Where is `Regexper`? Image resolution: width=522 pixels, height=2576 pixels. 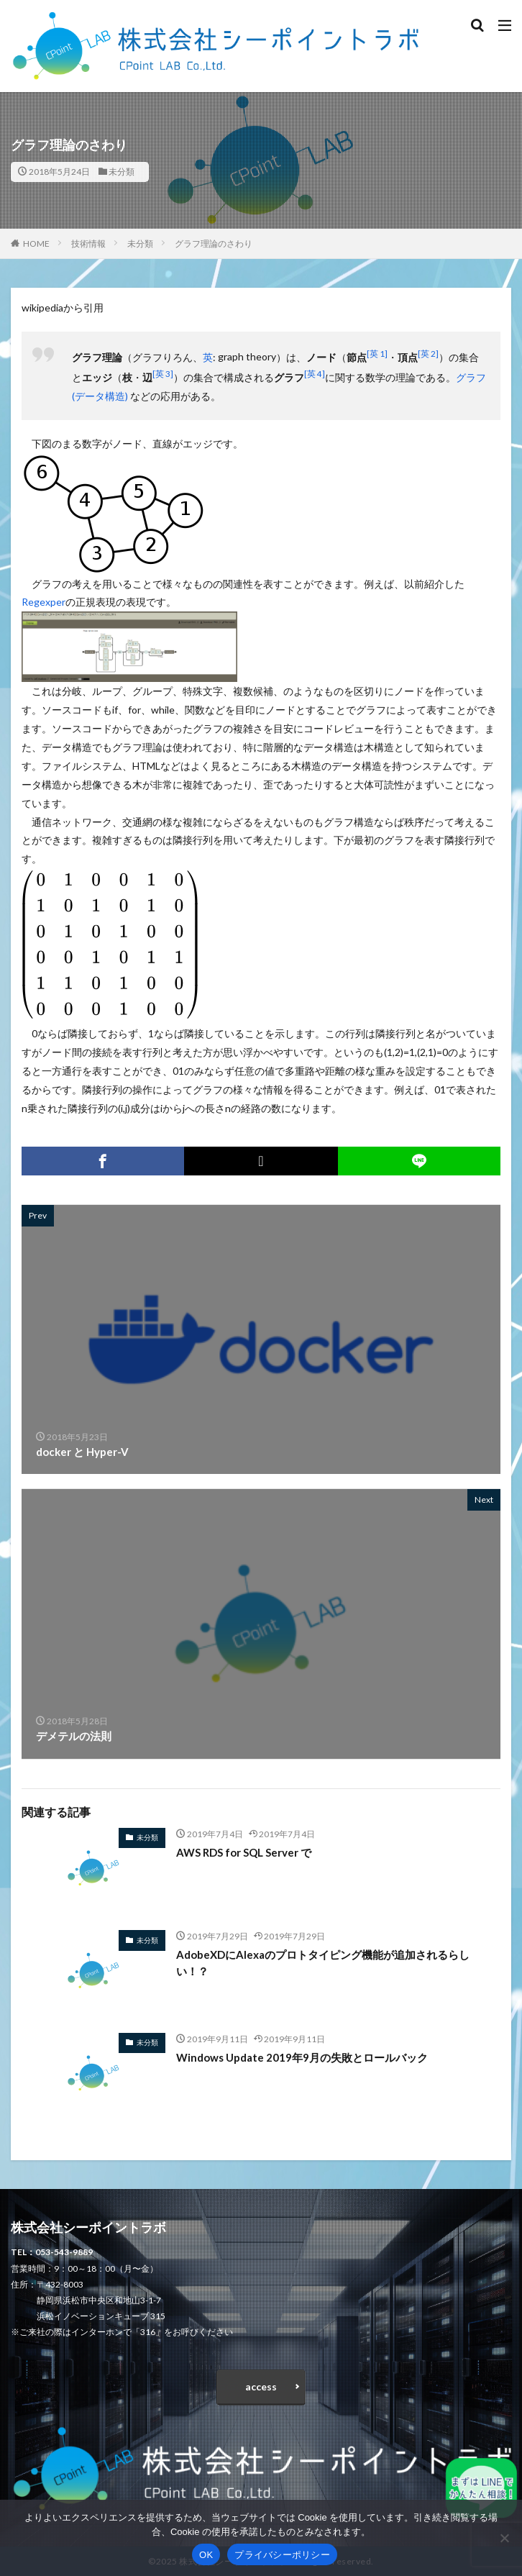 Regexper is located at coordinates (43, 602).